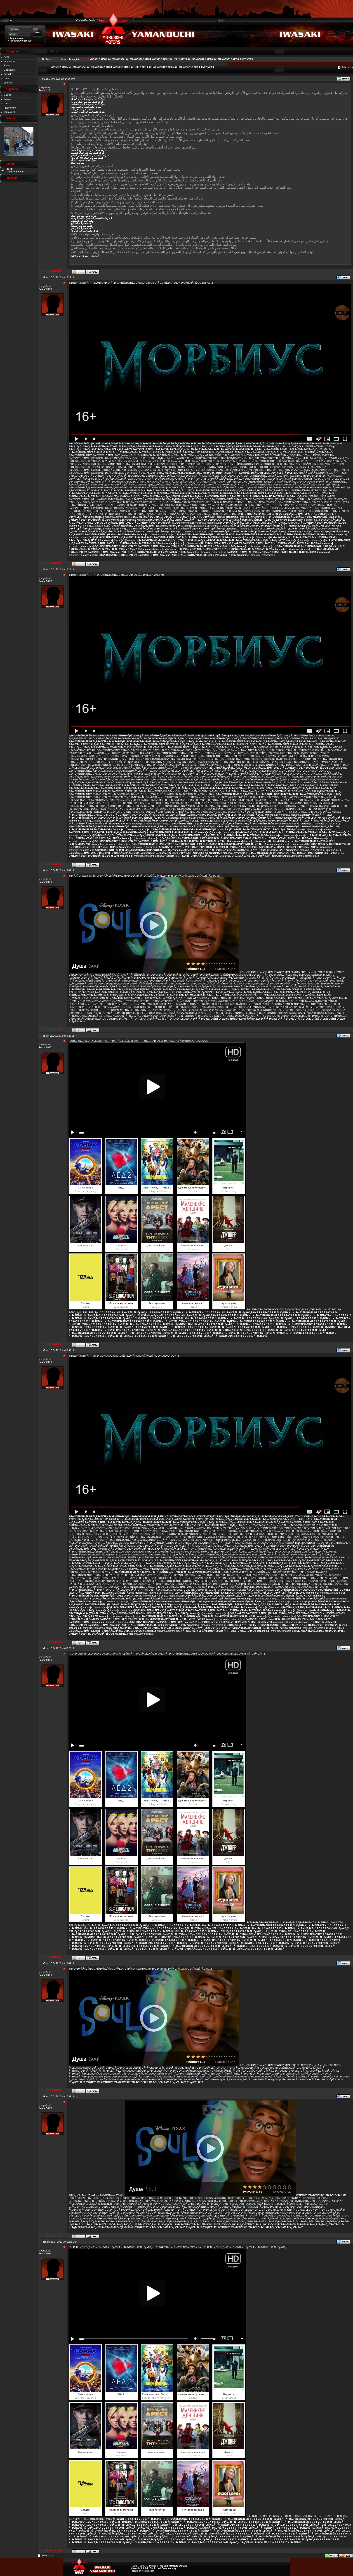  What do you see at coordinates (88, 99) in the screenshot?
I see `شركة كشف تسربات المياه بالأحساء` at bounding box center [88, 99].